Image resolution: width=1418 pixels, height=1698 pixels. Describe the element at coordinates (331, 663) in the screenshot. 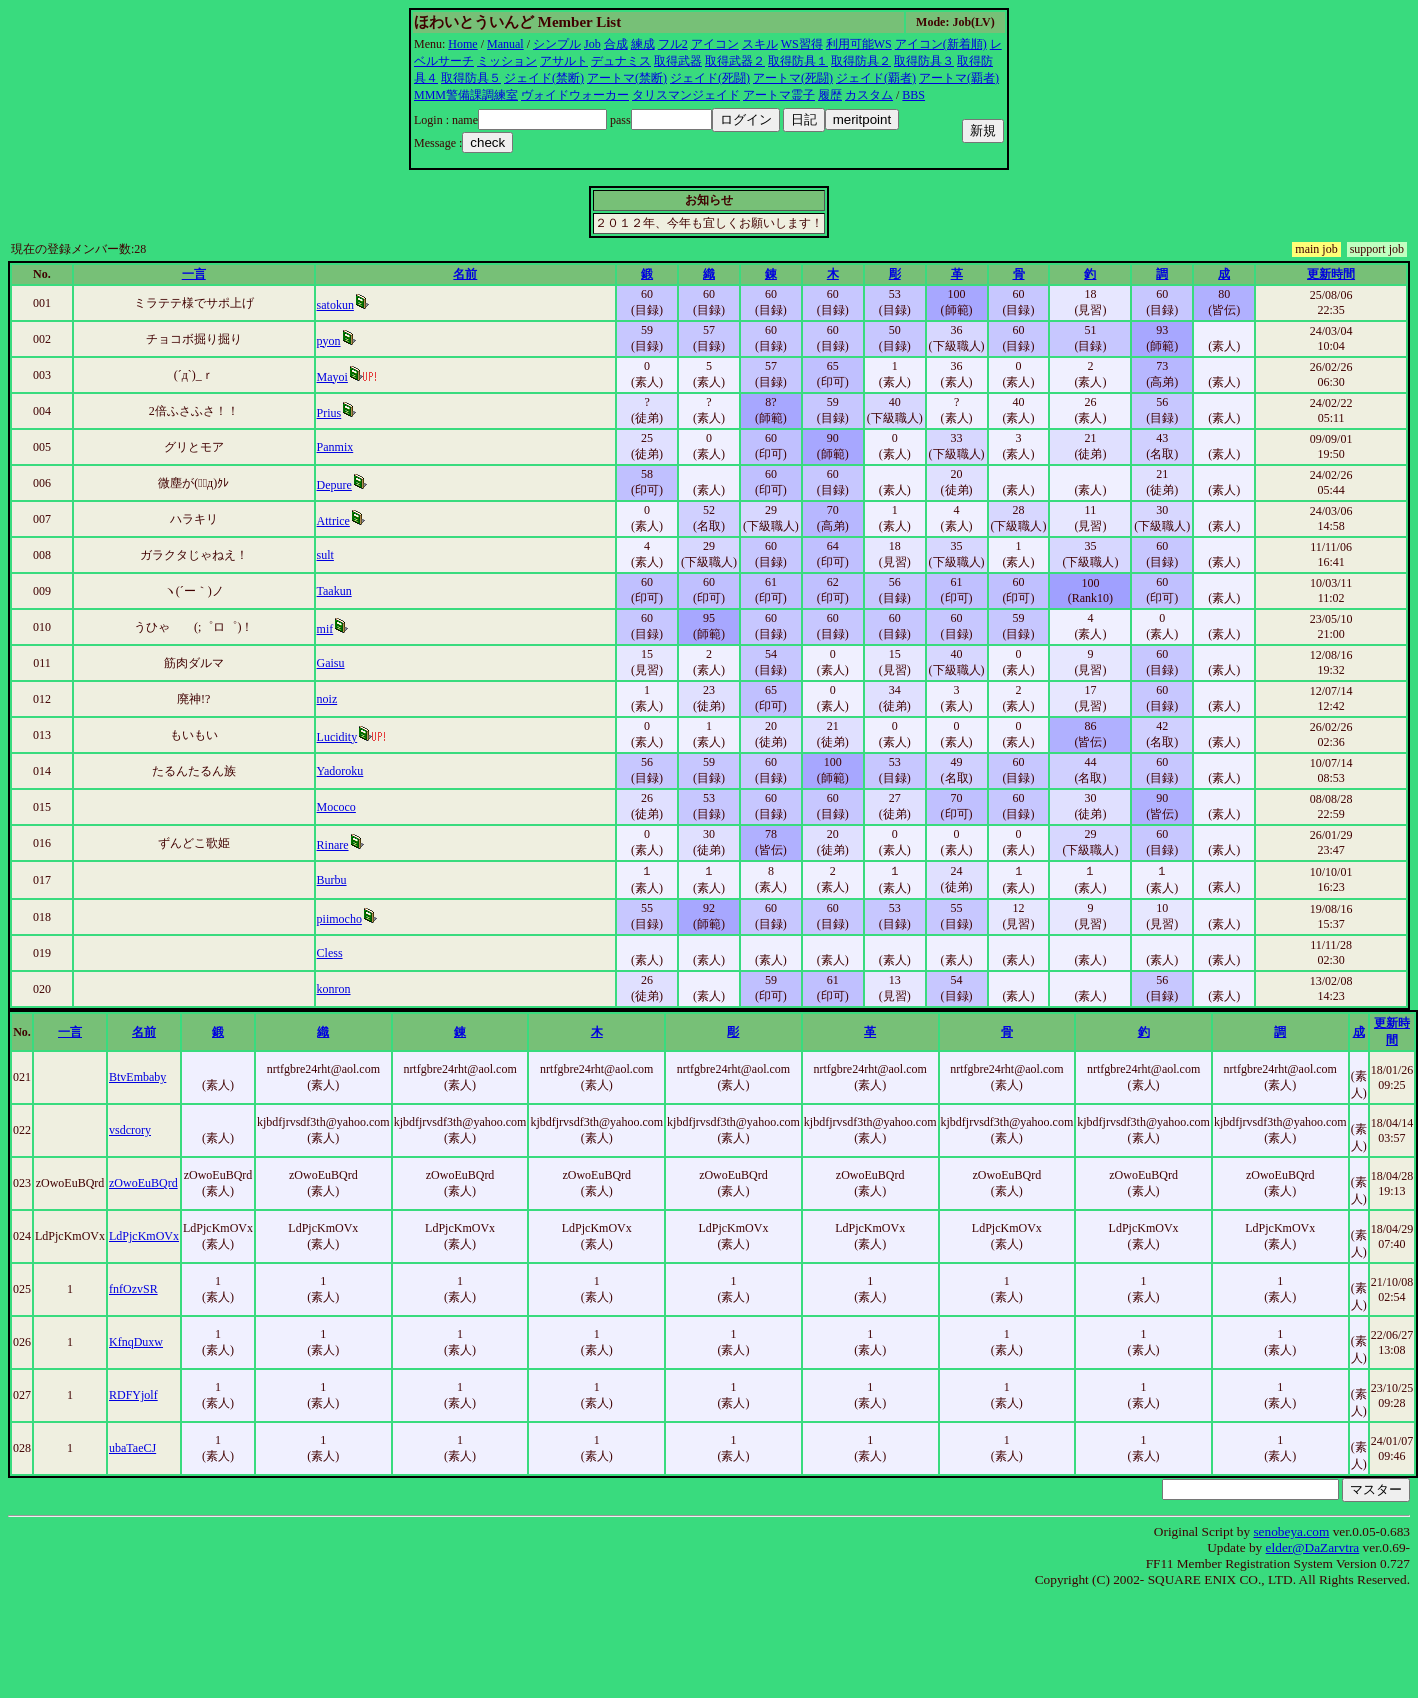

I see `Gaisu` at that location.